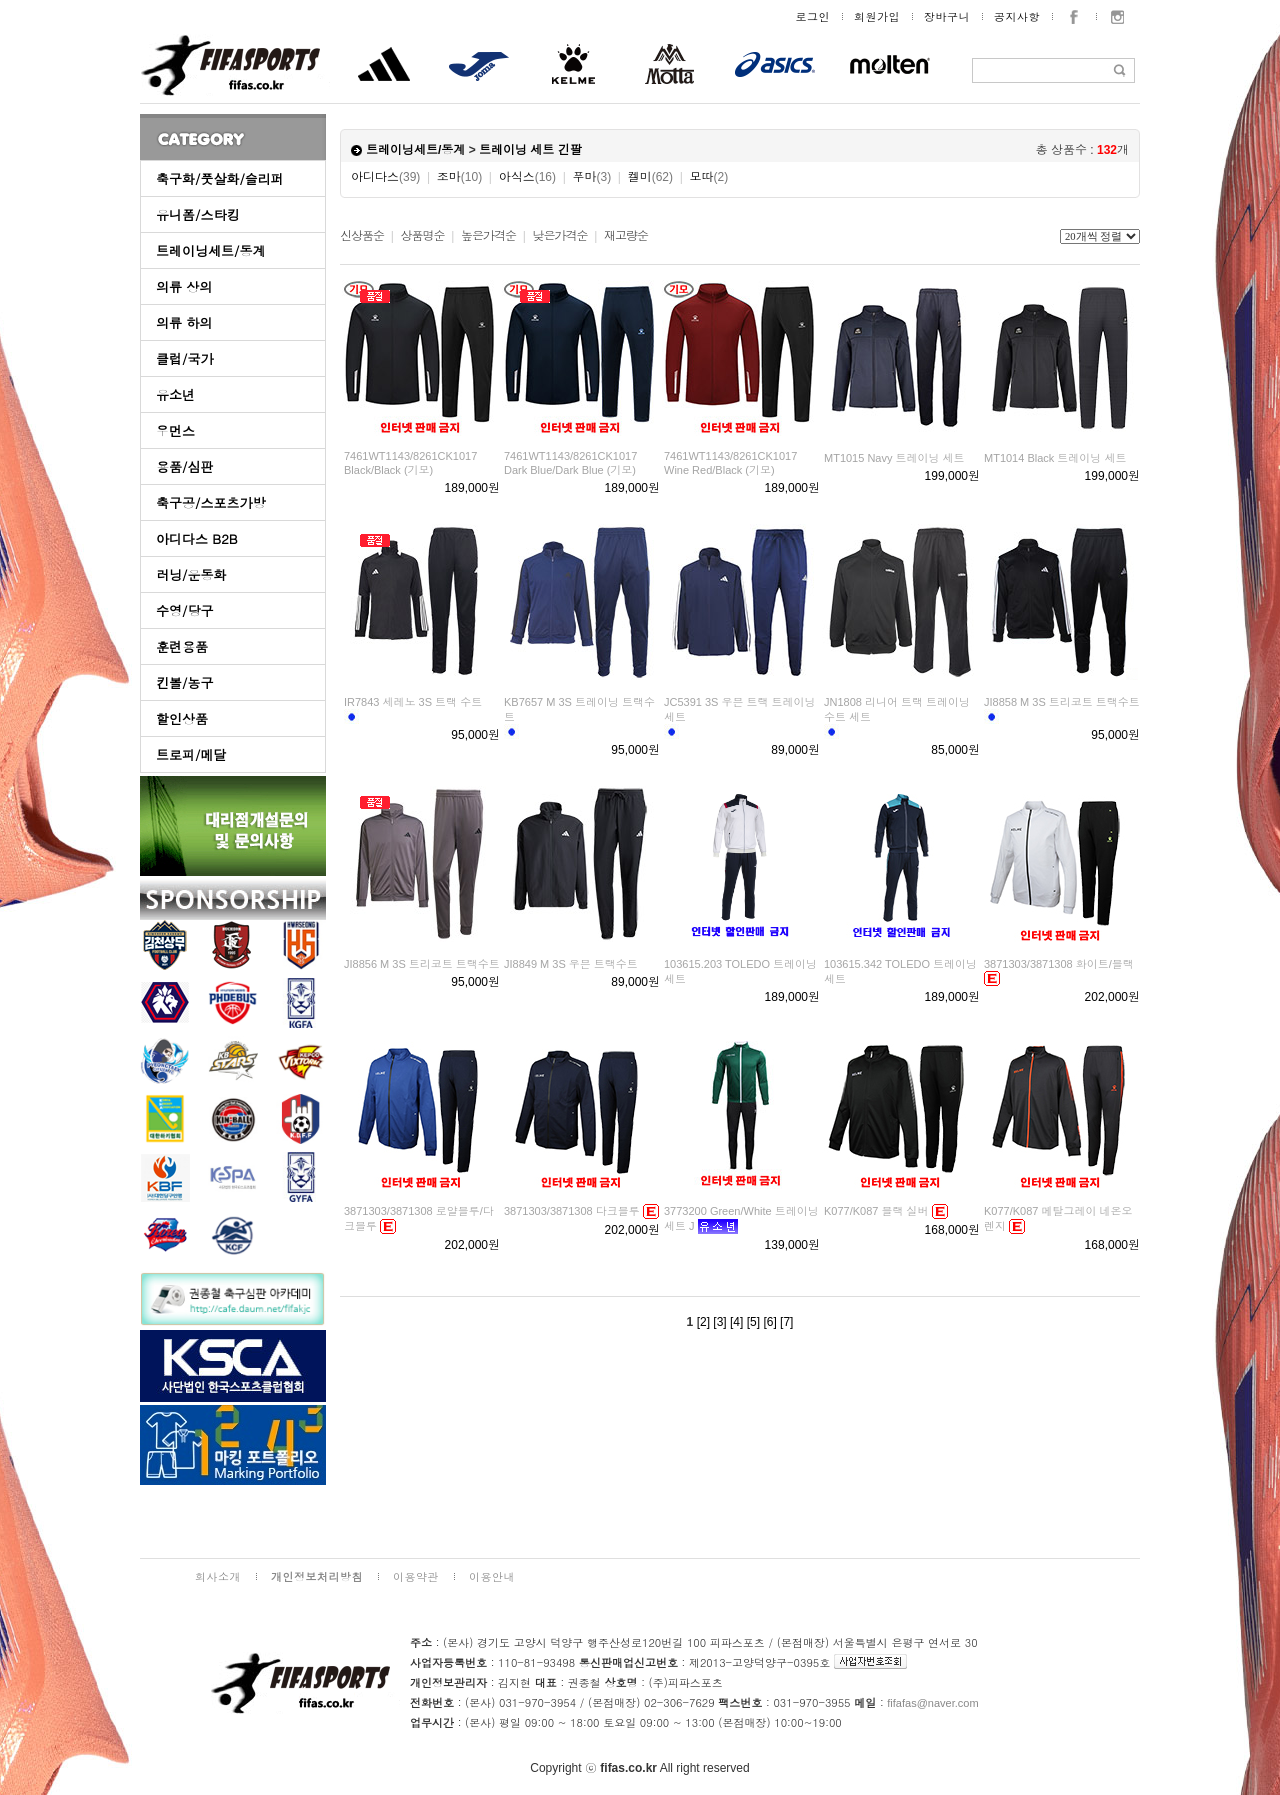  I want to click on 수영/당구, so click(184, 610).